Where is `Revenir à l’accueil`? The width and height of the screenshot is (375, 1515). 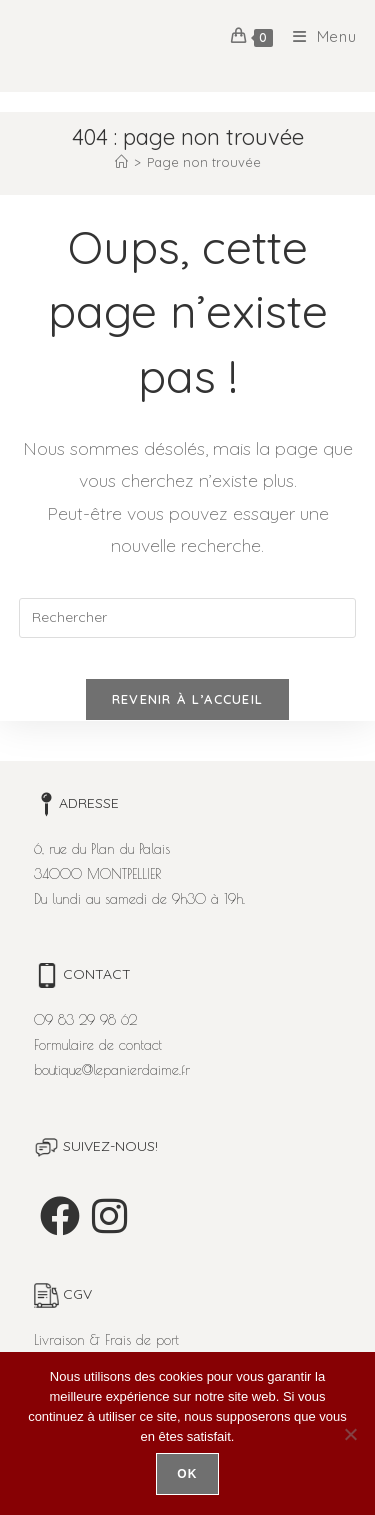 Revenir à l’accueil is located at coordinates (188, 699).